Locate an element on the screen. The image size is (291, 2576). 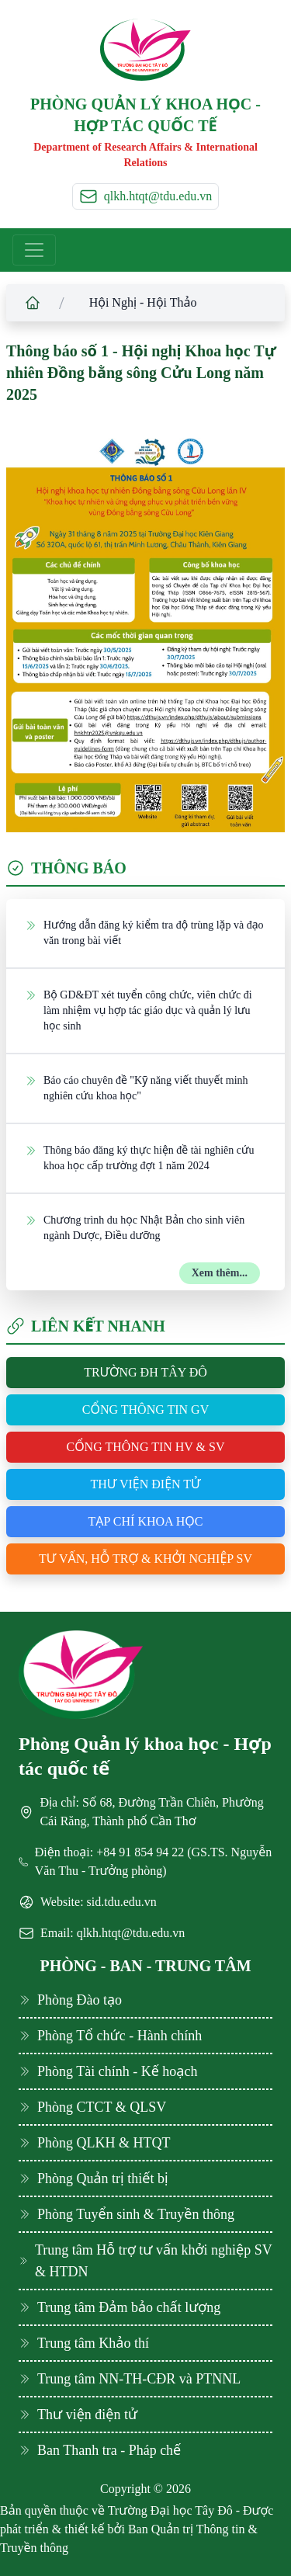
Hướng dẫn đăng ký kiểm tra độ trùng lặp và đạo văn trong bài viết is located at coordinates (144, 932).